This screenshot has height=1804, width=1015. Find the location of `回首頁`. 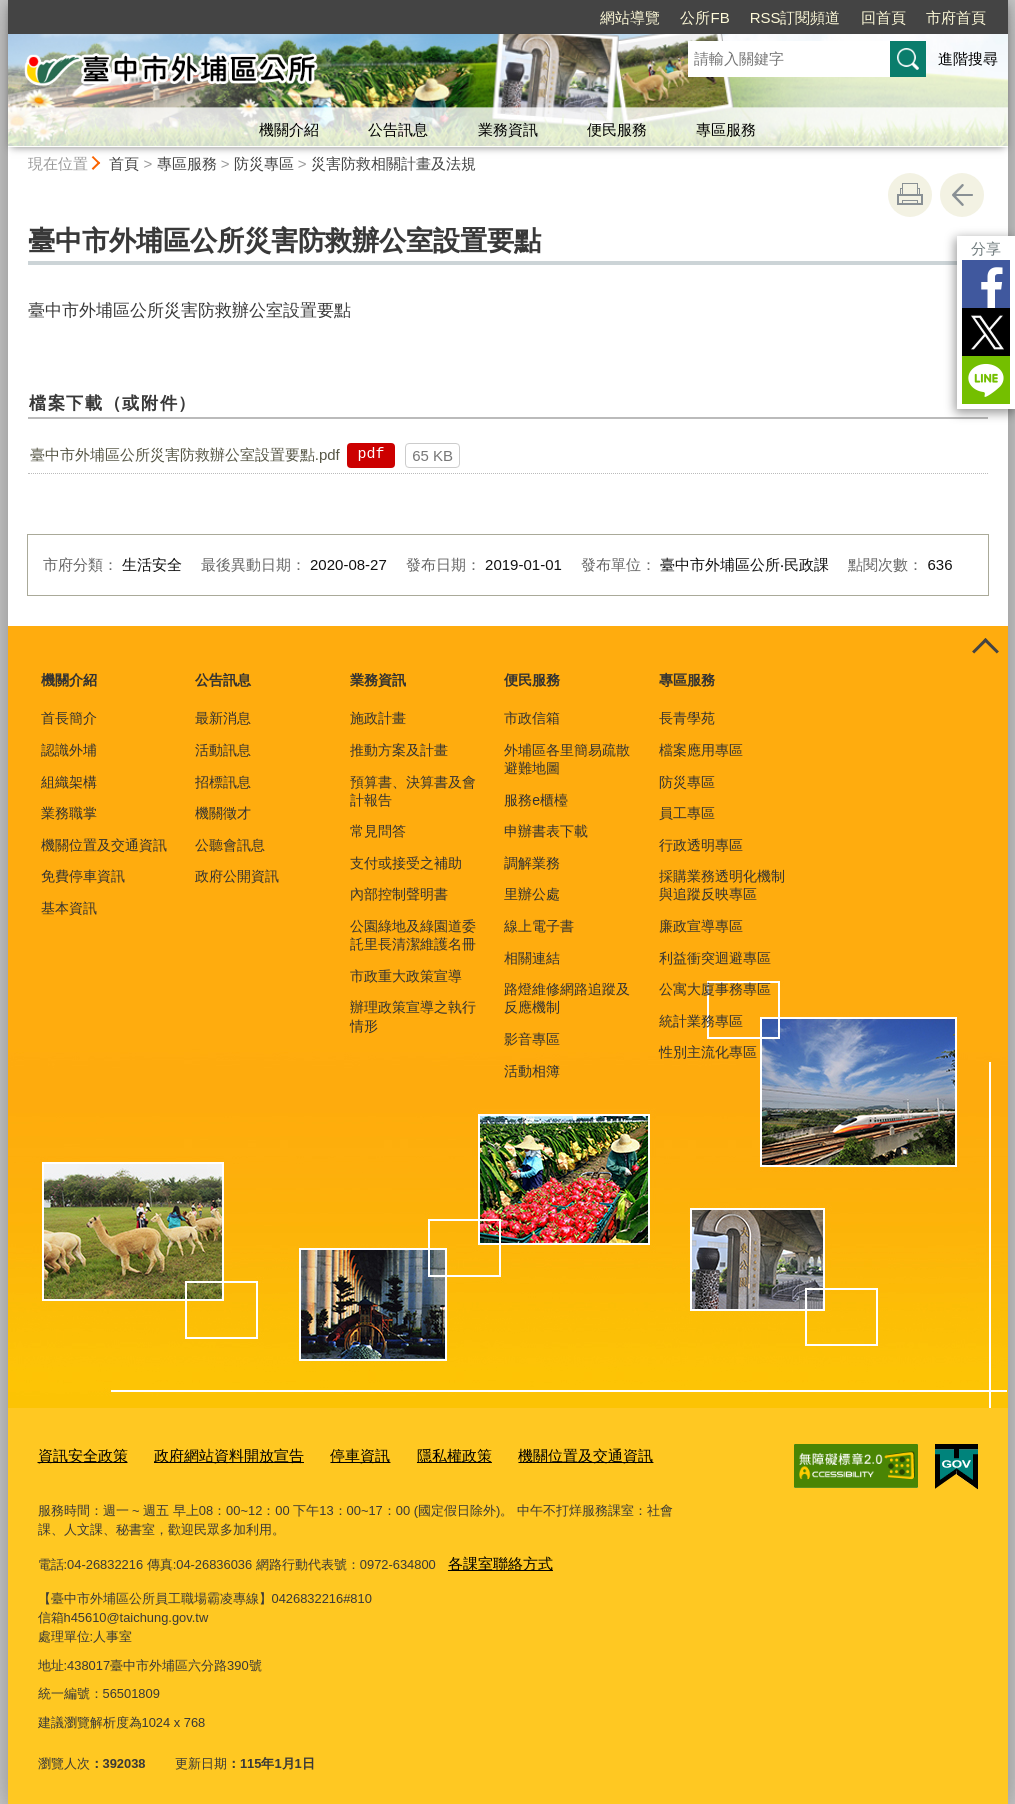

回首頁 is located at coordinates (883, 17).